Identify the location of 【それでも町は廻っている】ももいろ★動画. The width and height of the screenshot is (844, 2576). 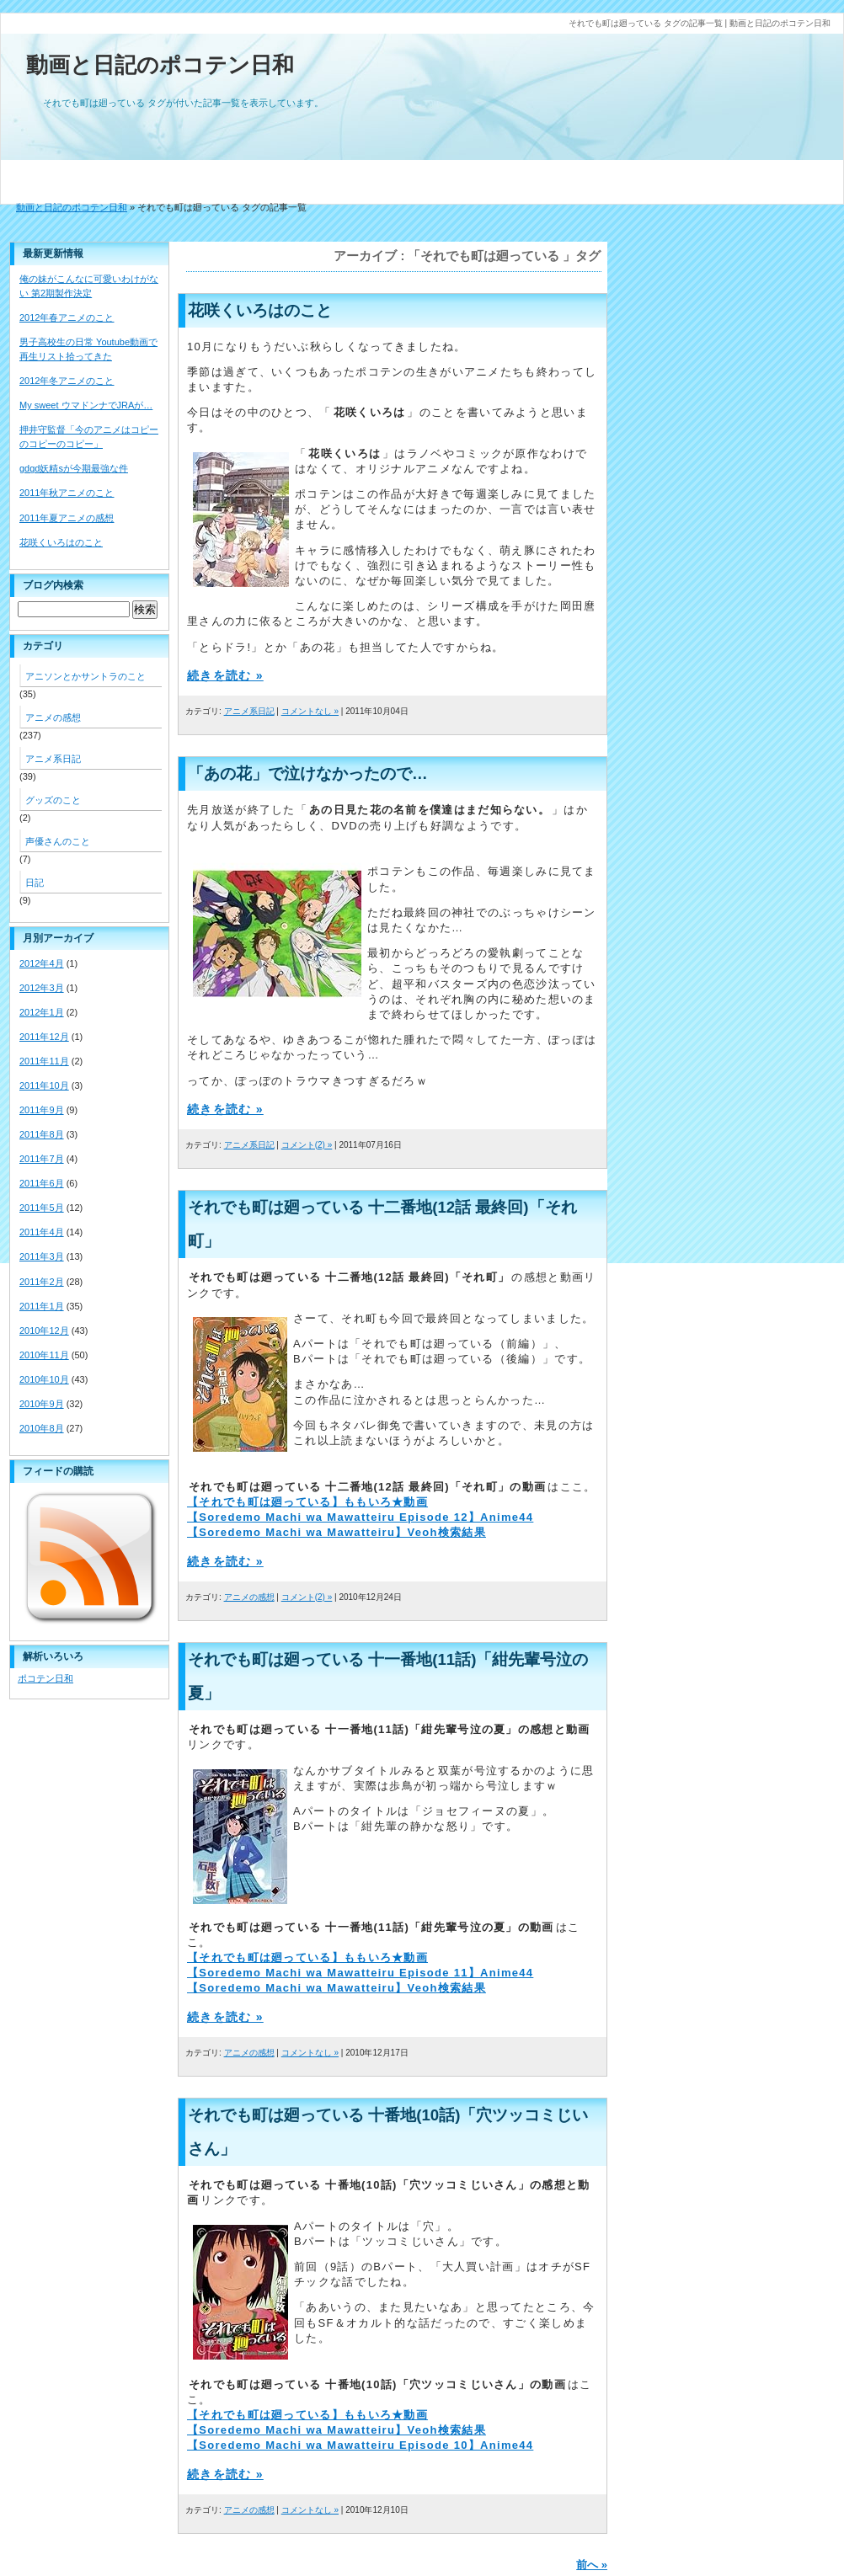
(307, 1502).